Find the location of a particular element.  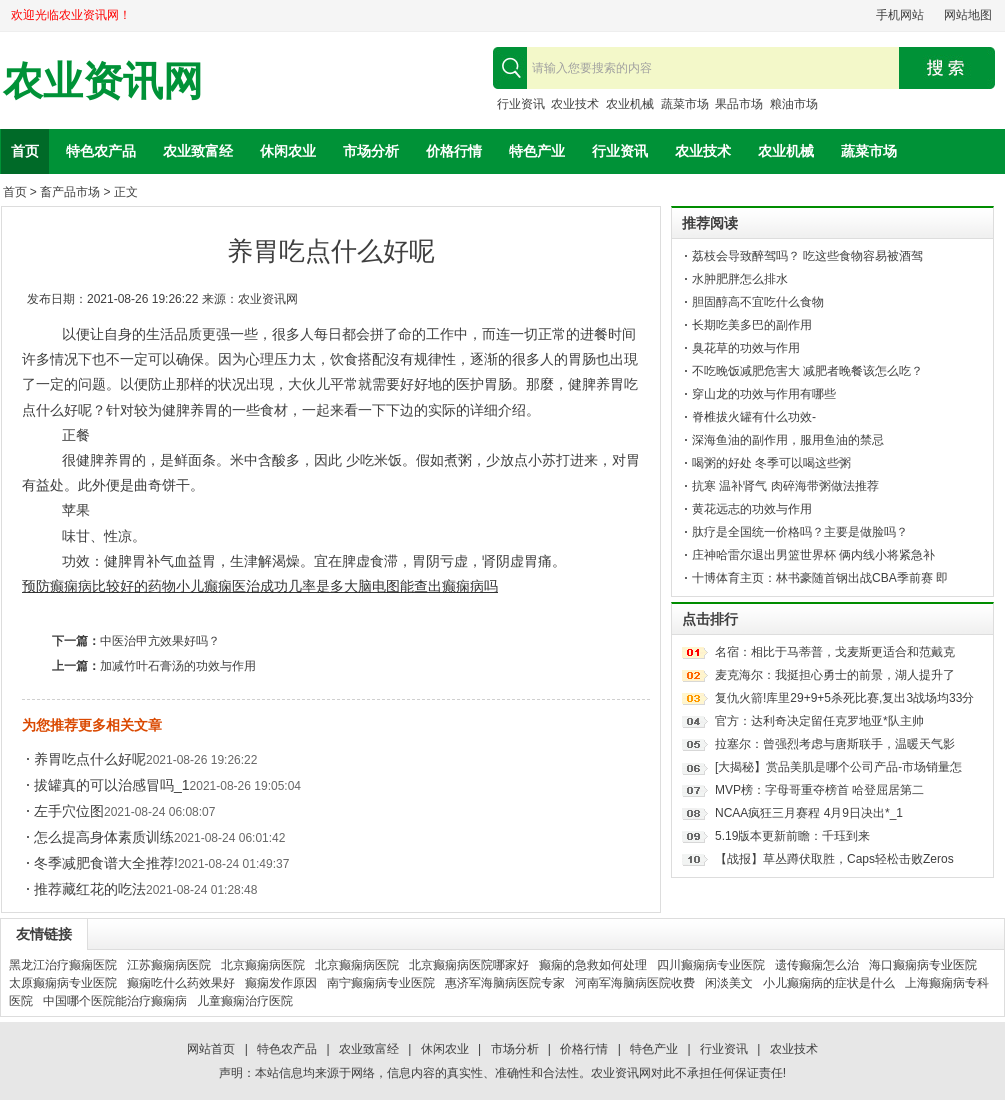

怎么提高身体素质训练 is located at coordinates (104, 837).